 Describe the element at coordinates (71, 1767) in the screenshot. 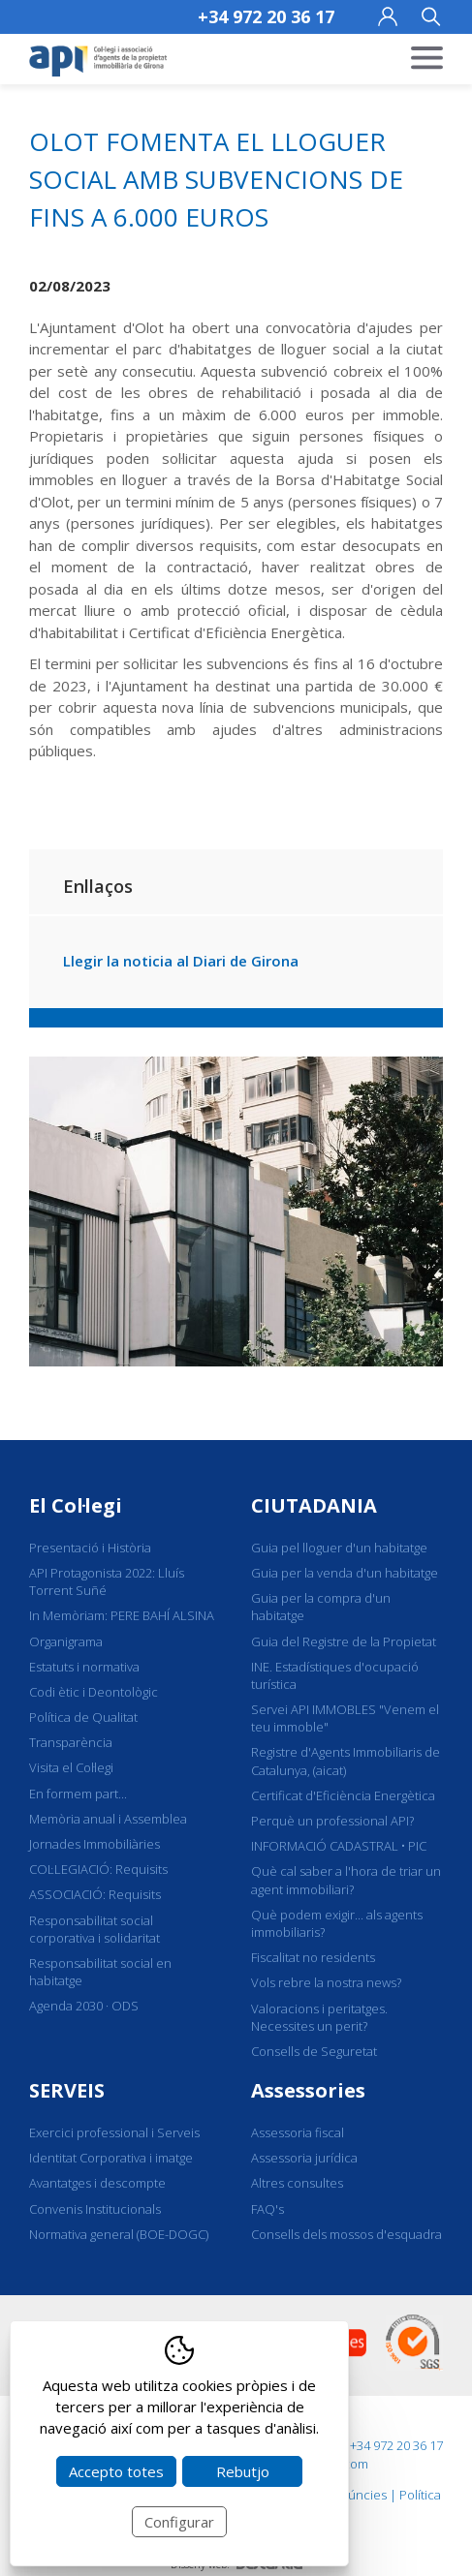

I see `Visita el Col·legi` at that location.